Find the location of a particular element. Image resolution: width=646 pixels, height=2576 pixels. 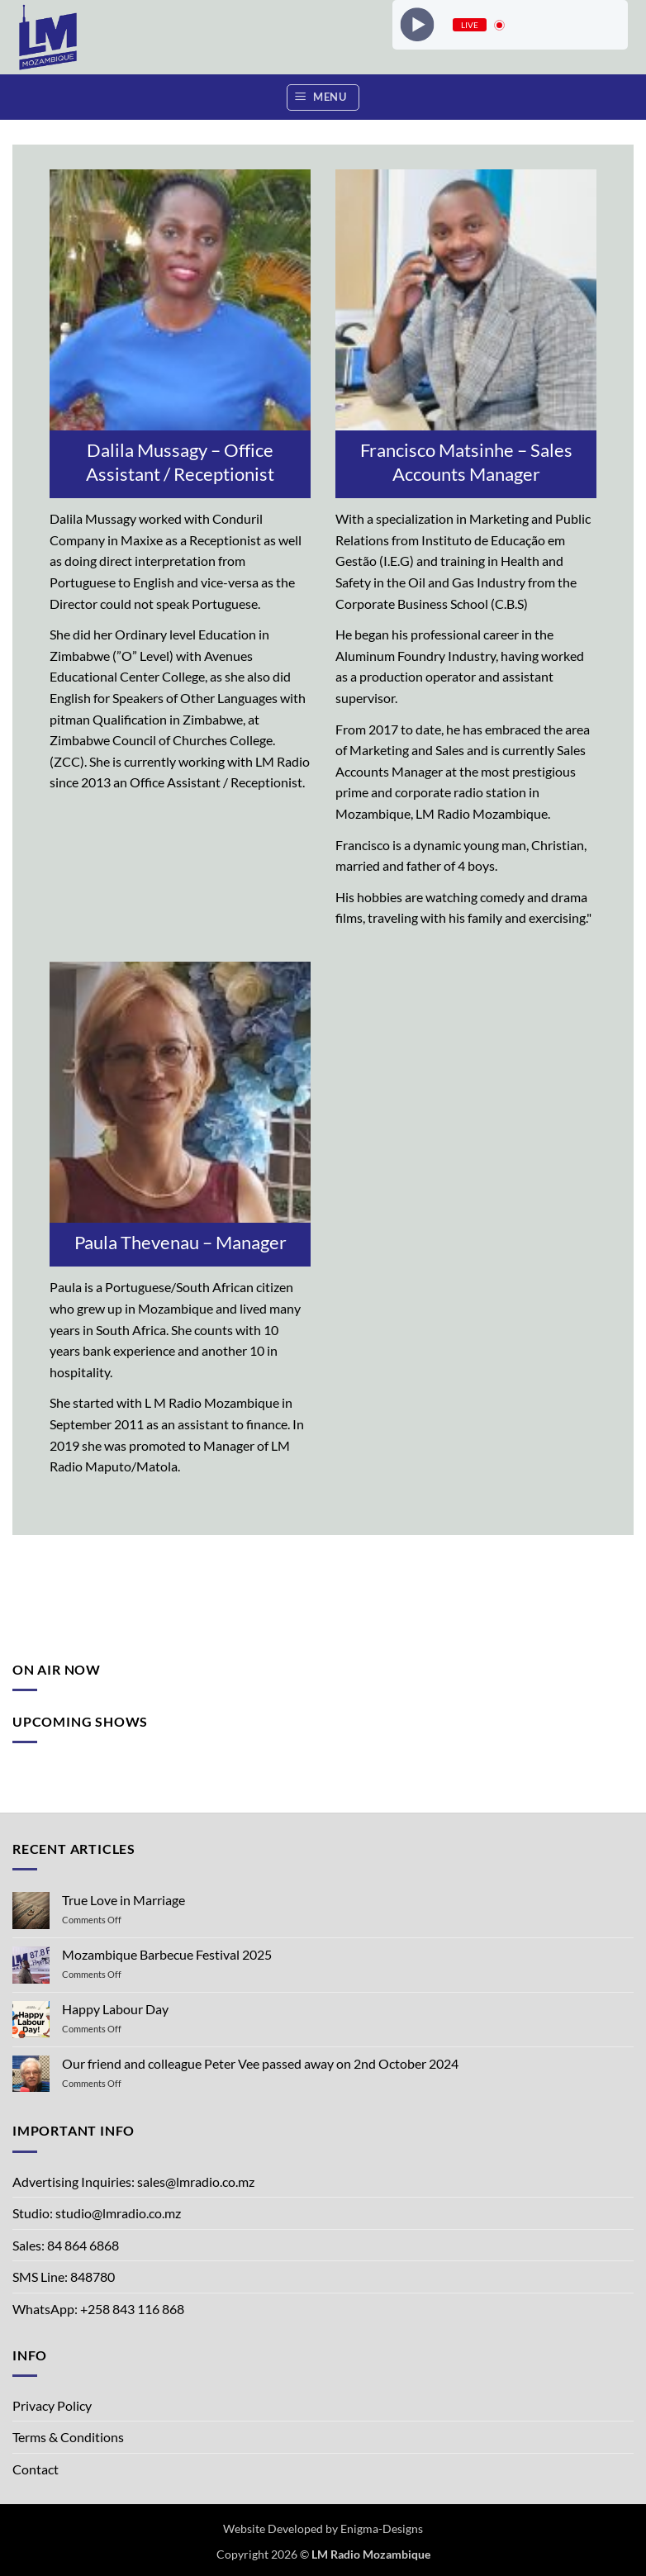

Our friend and colleague Peter Vee passed away on 2nd October 2024 is located at coordinates (260, 2063).